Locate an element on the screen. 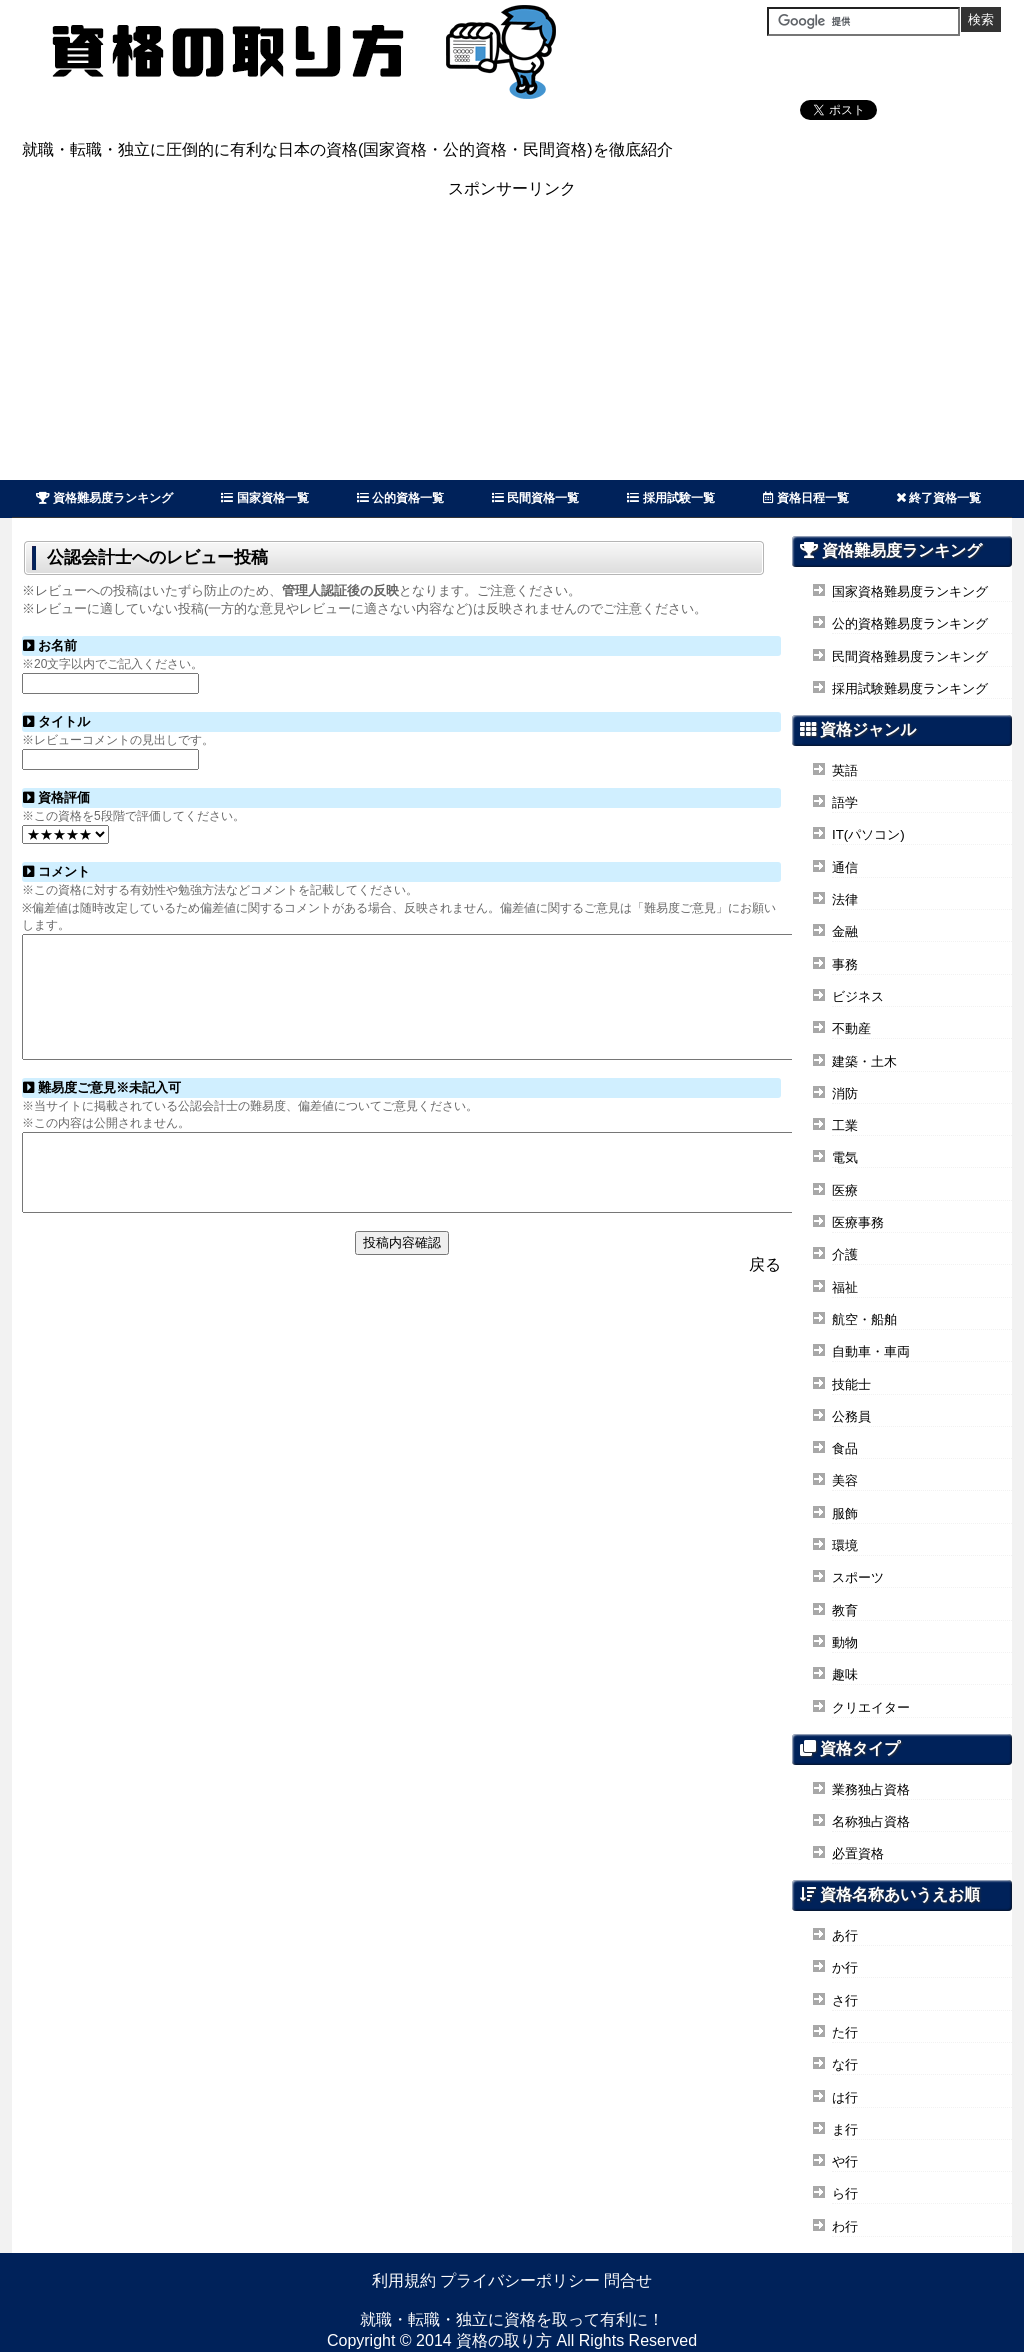 This screenshot has width=1024, height=2352. 民間資格一覧 is located at coordinates (535, 498).